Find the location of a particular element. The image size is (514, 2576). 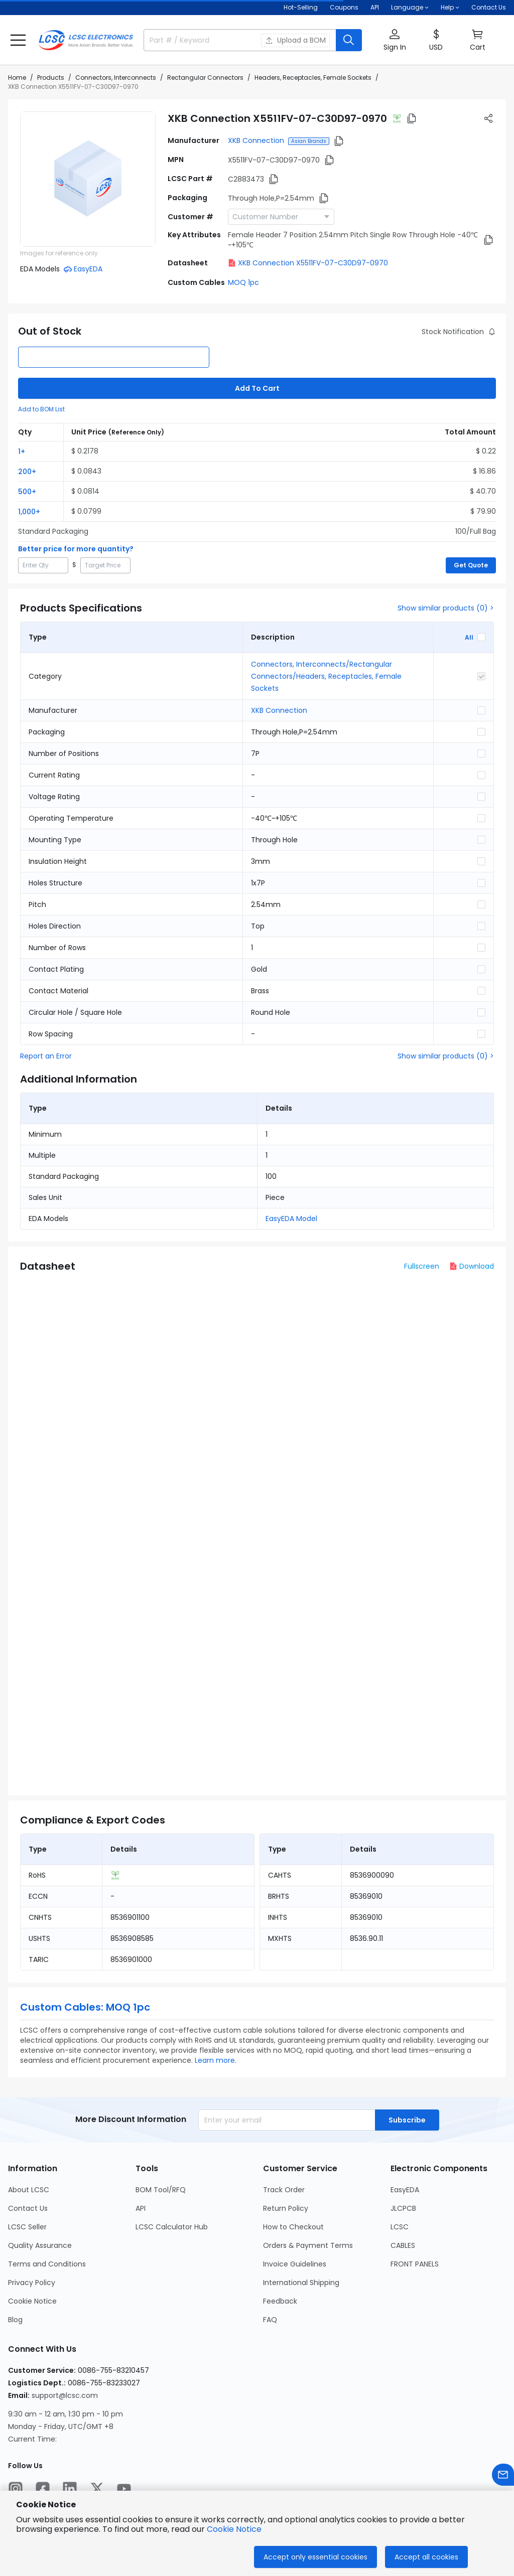

Feedback [Go to Feedback Page] is located at coordinates (280, 2301).